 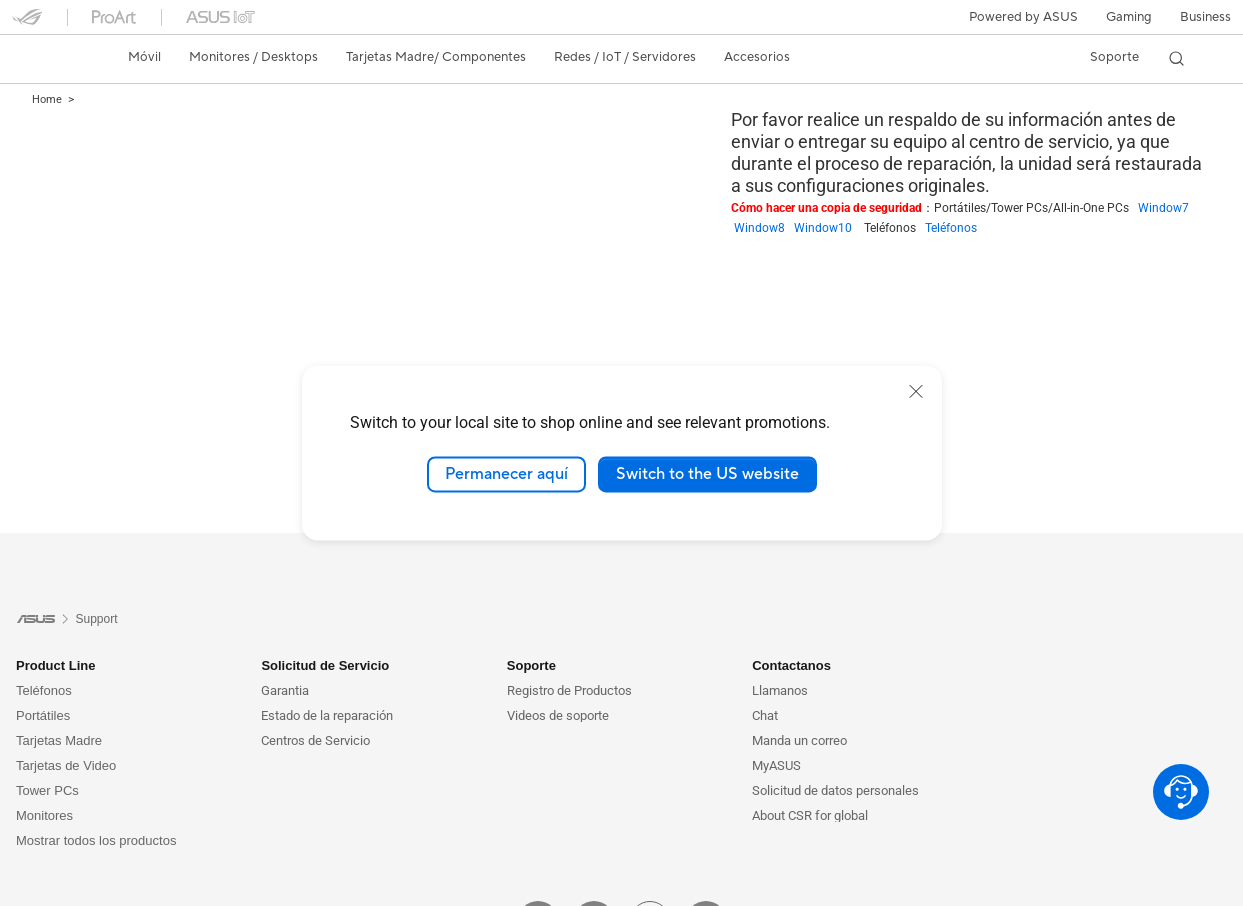 What do you see at coordinates (558, 715) in the screenshot?
I see `Videos de soporte` at bounding box center [558, 715].